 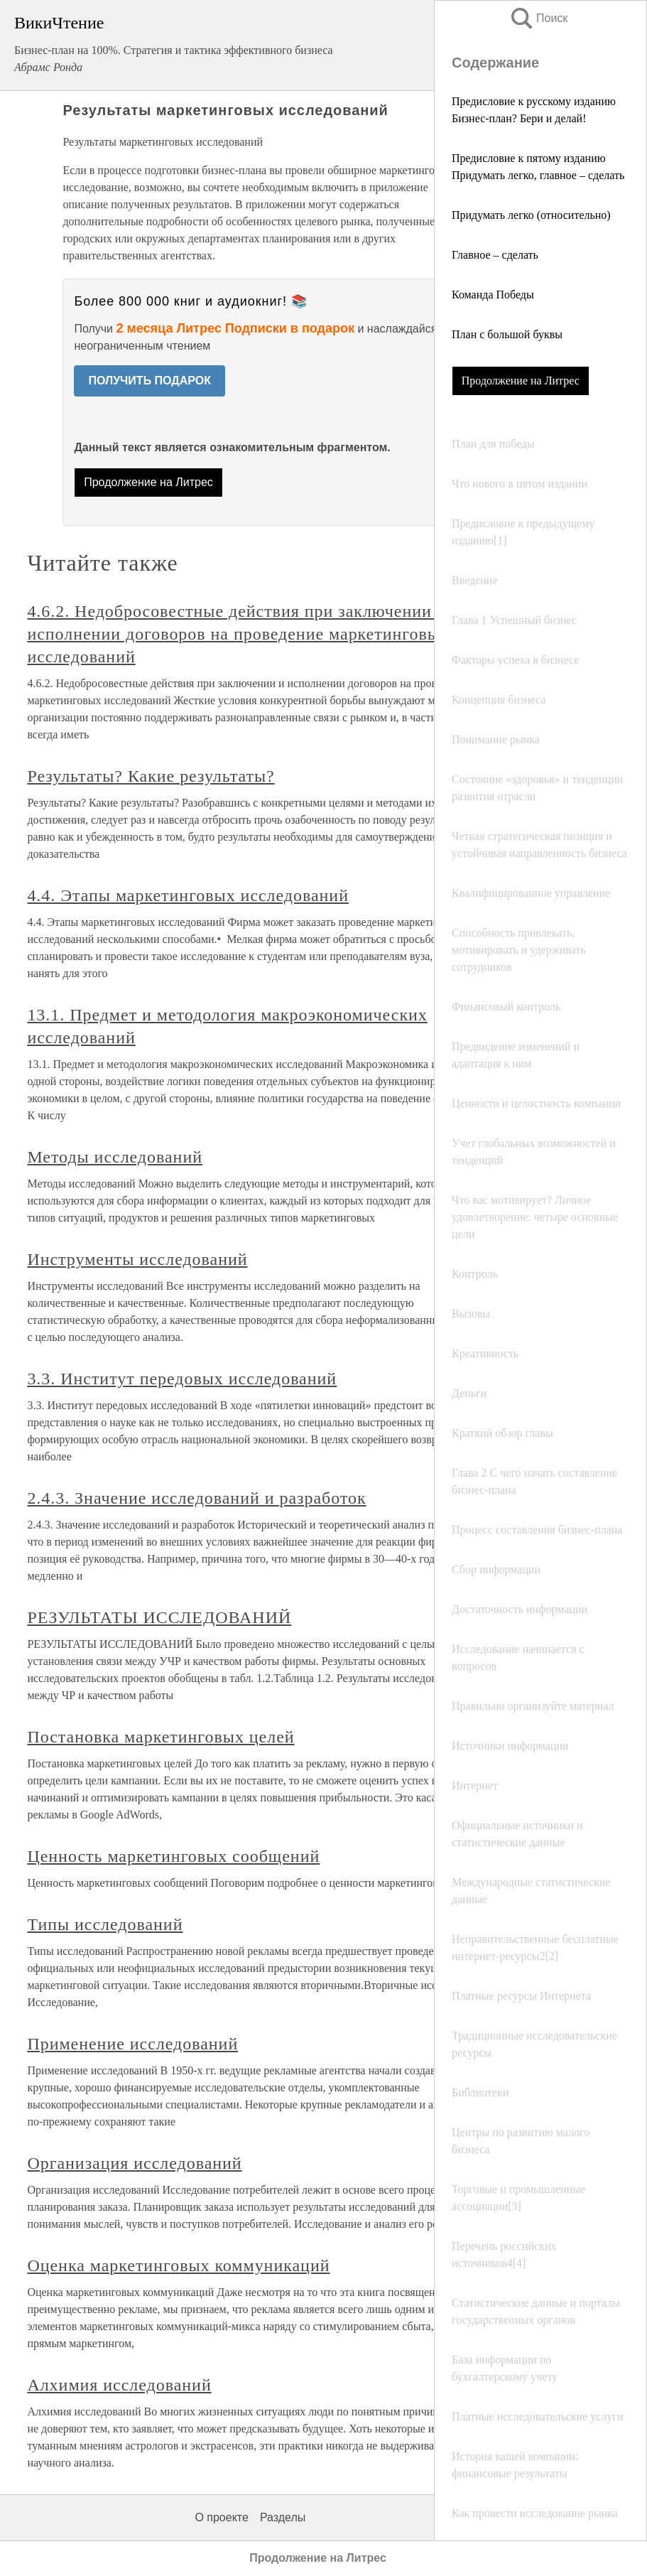 What do you see at coordinates (132, 2044) in the screenshot?
I see `Применение исследований` at bounding box center [132, 2044].